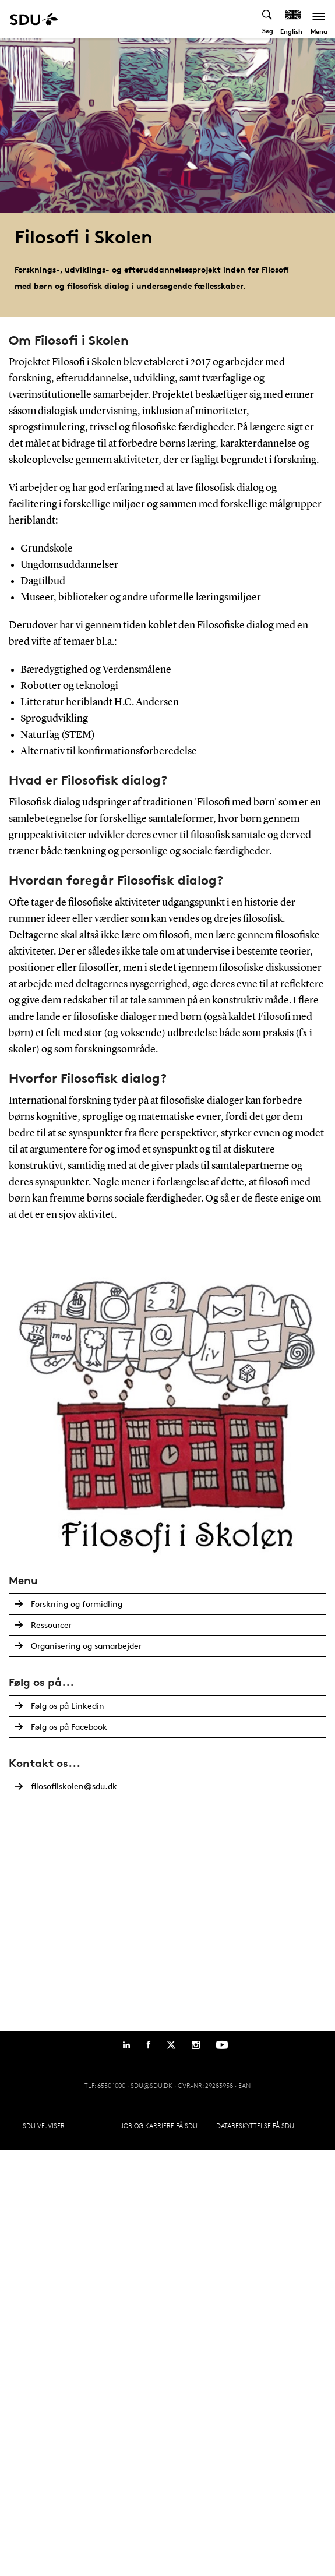 The height and width of the screenshot is (2576, 335). What do you see at coordinates (267, 19) in the screenshot?
I see `[Toggel search]` at bounding box center [267, 19].